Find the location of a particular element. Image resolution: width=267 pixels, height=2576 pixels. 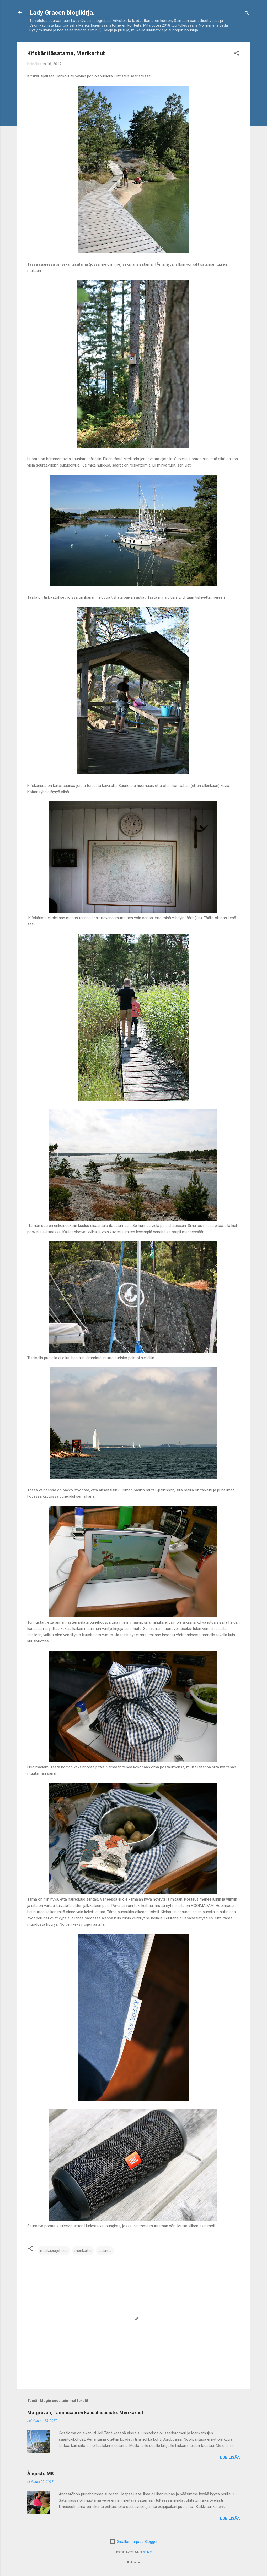

Ångestö MK is located at coordinates (40, 2473).